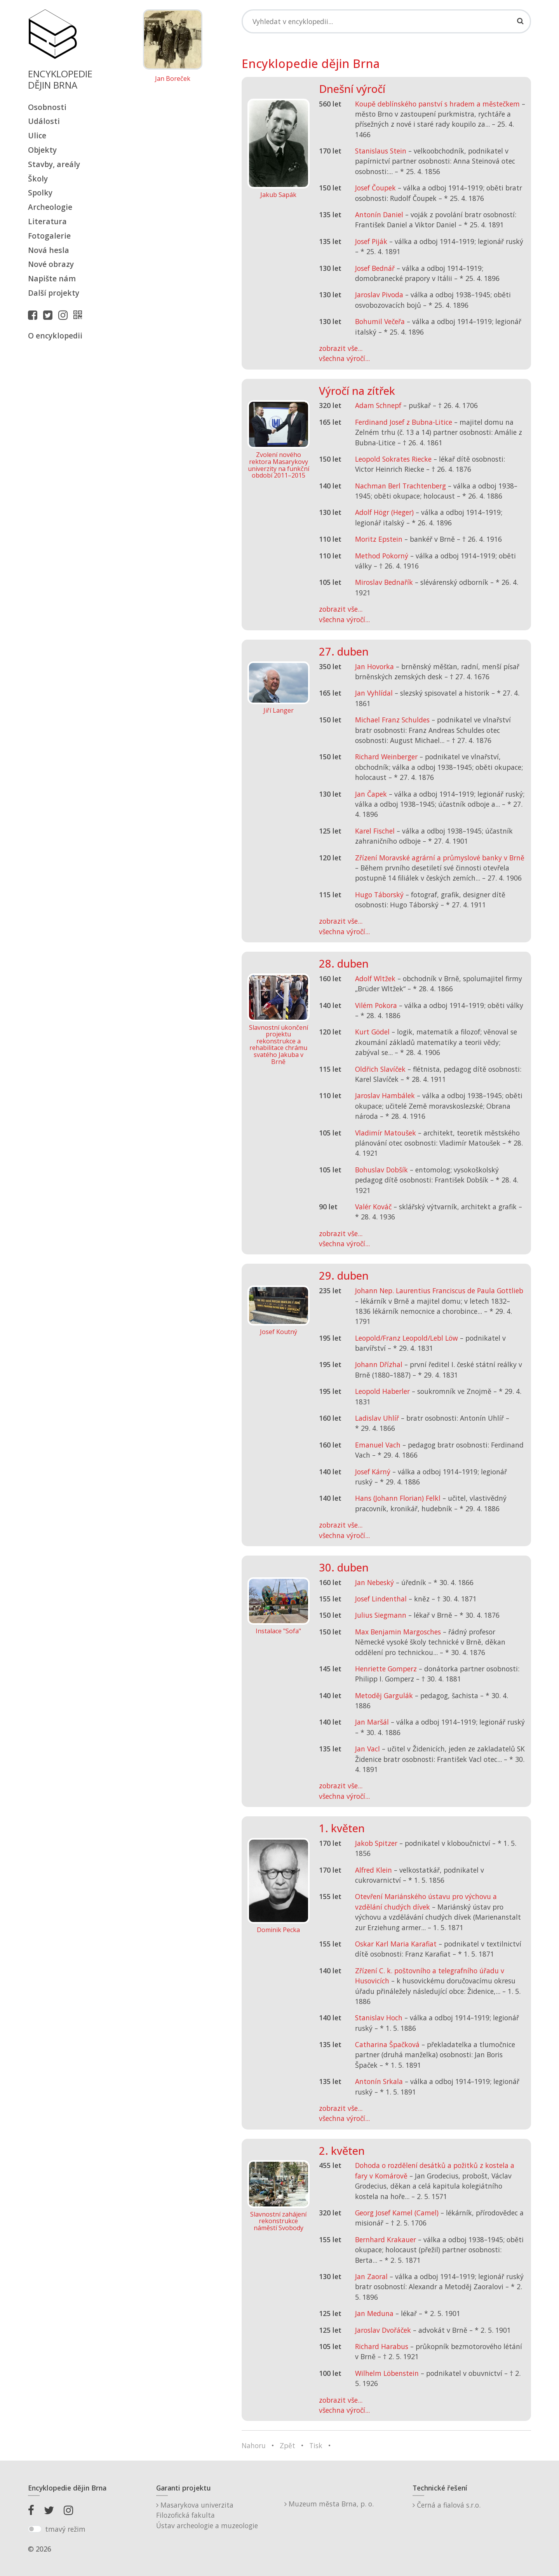  What do you see at coordinates (37, 135) in the screenshot?
I see `Ulice` at bounding box center [37, 135].